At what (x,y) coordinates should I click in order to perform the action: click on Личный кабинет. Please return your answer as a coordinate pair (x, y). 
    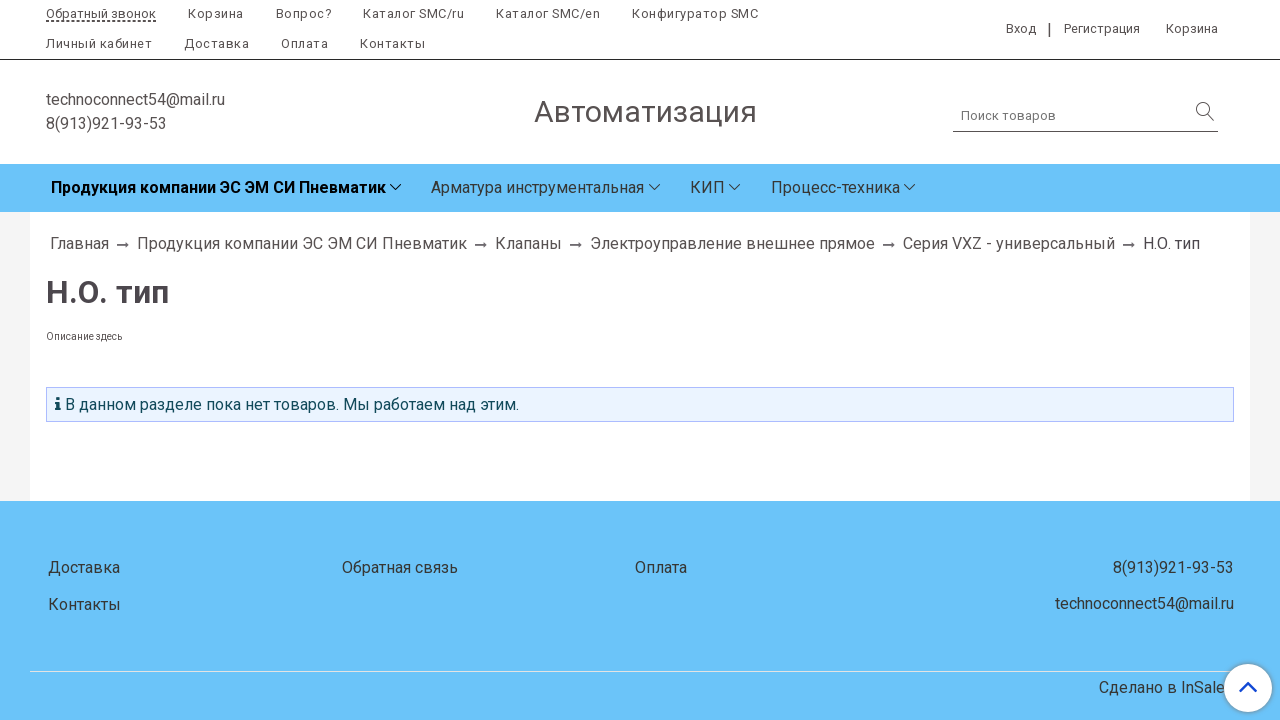
    Looking at the image, I should click on (99, 43).